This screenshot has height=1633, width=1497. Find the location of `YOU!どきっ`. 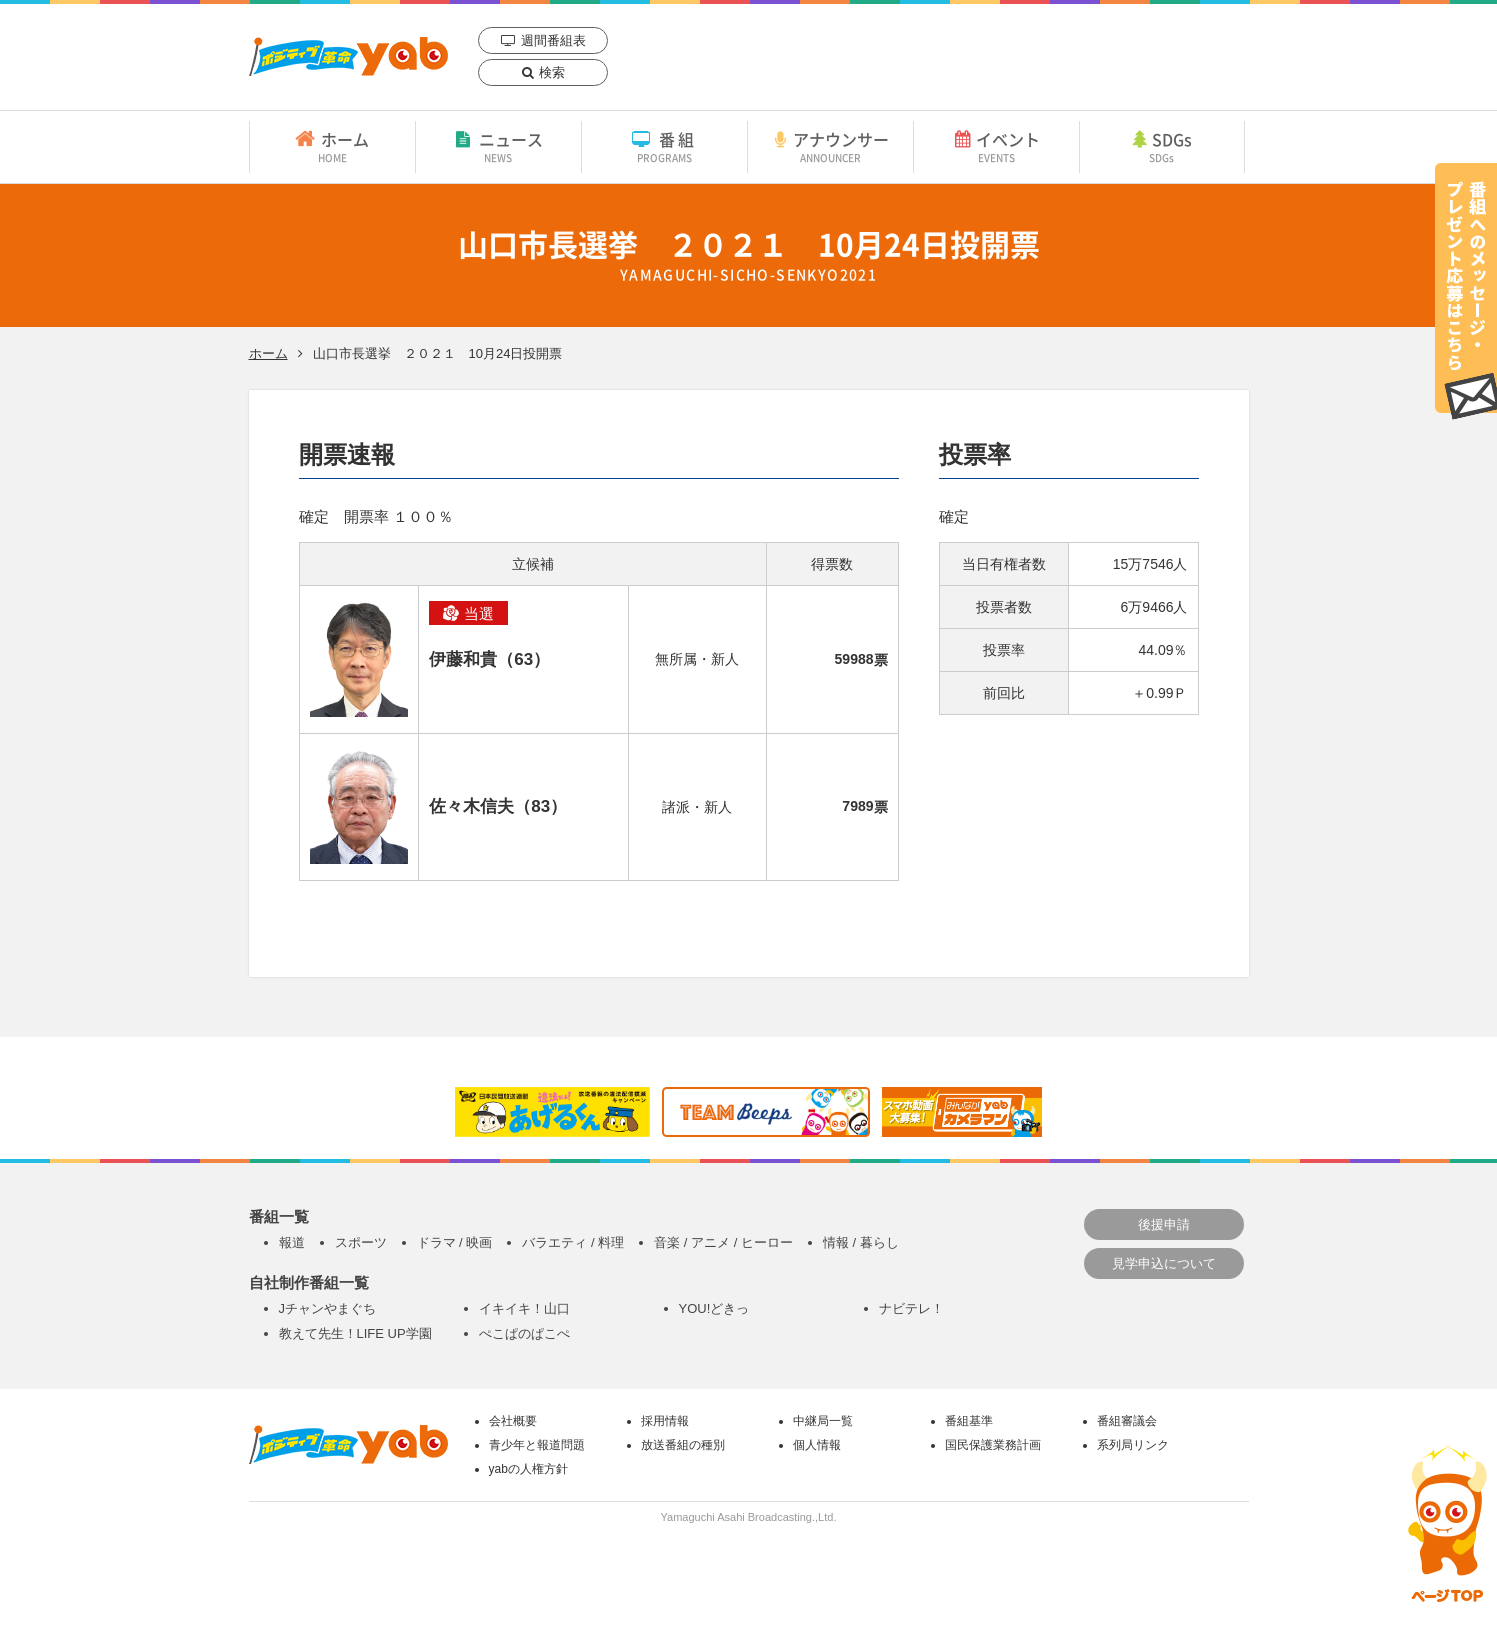

YOU!どきっ is located at coordinates (714, 1308).